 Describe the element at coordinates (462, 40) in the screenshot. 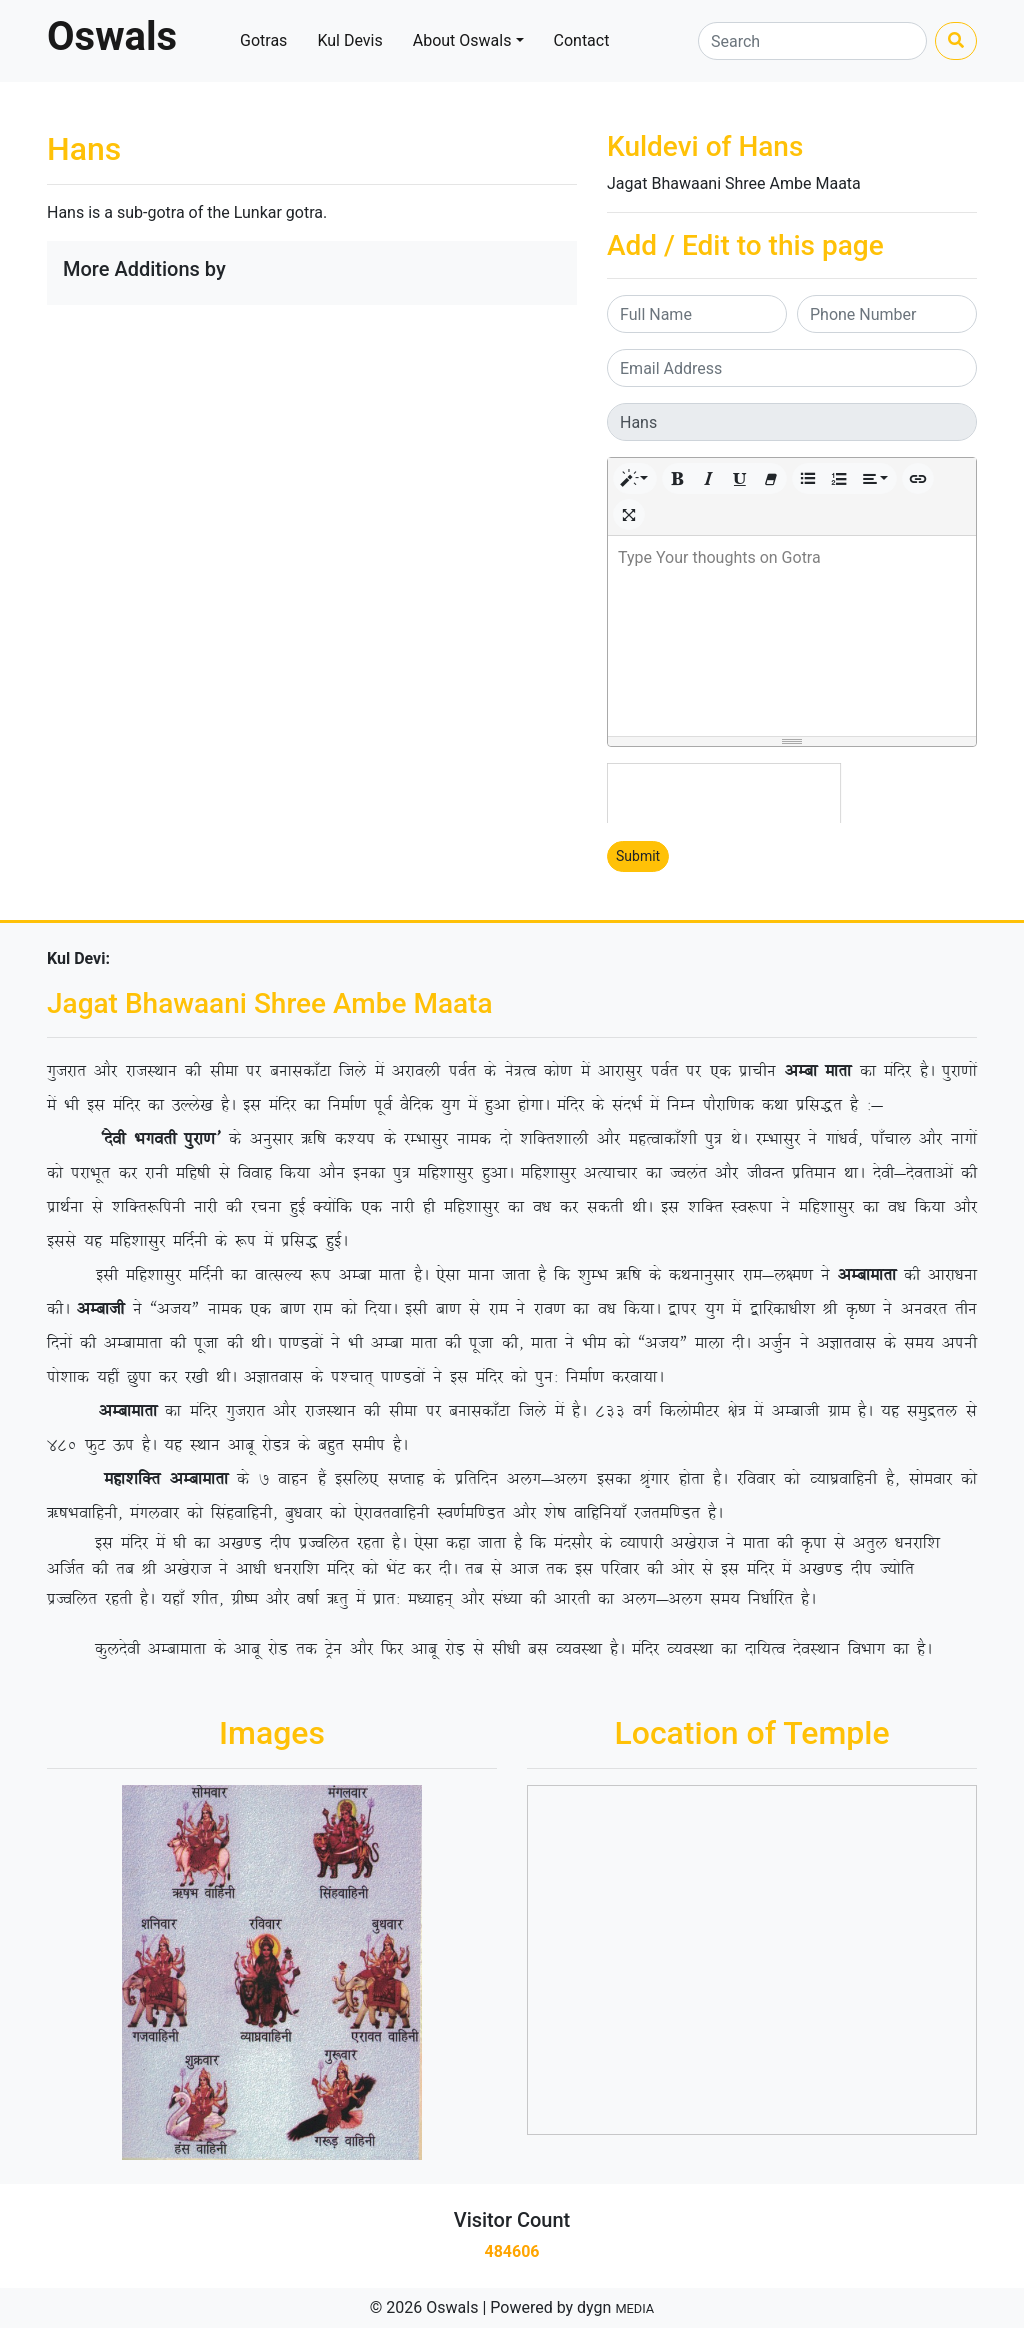

I see `About Oswals` at that location.